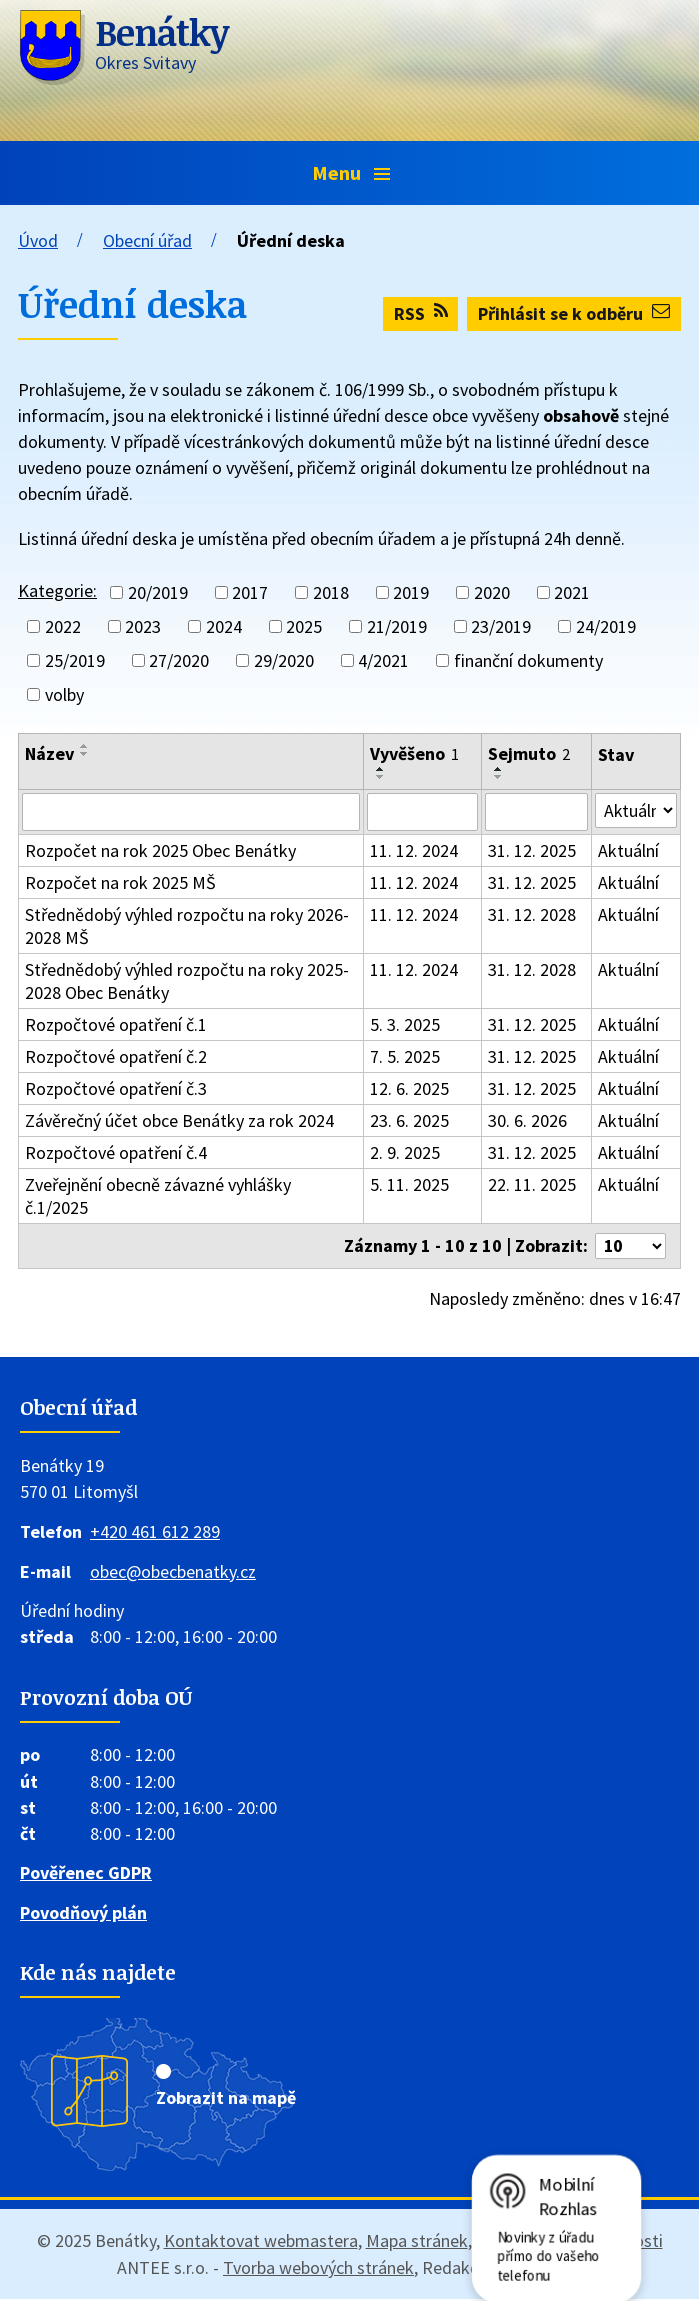 This screenshot has width=699, height=2301. I want to click on 29/2020, so click(284, 660).